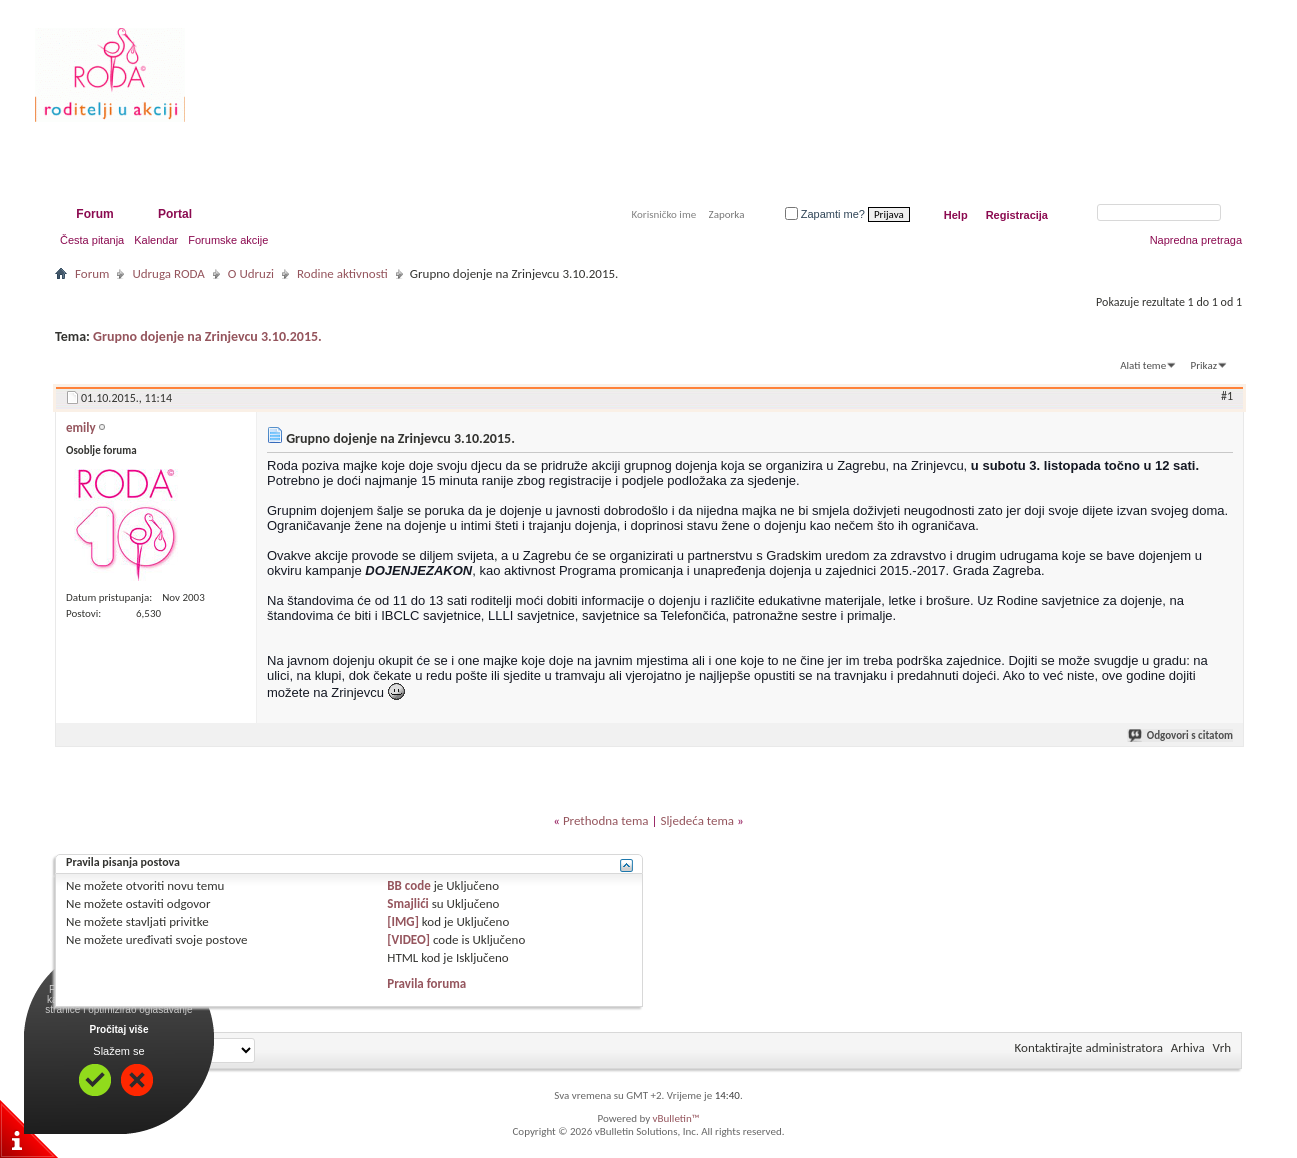  Describe the element at coordinates (1188, 1047) in the screenshot. I see `Arhiva` at that location.